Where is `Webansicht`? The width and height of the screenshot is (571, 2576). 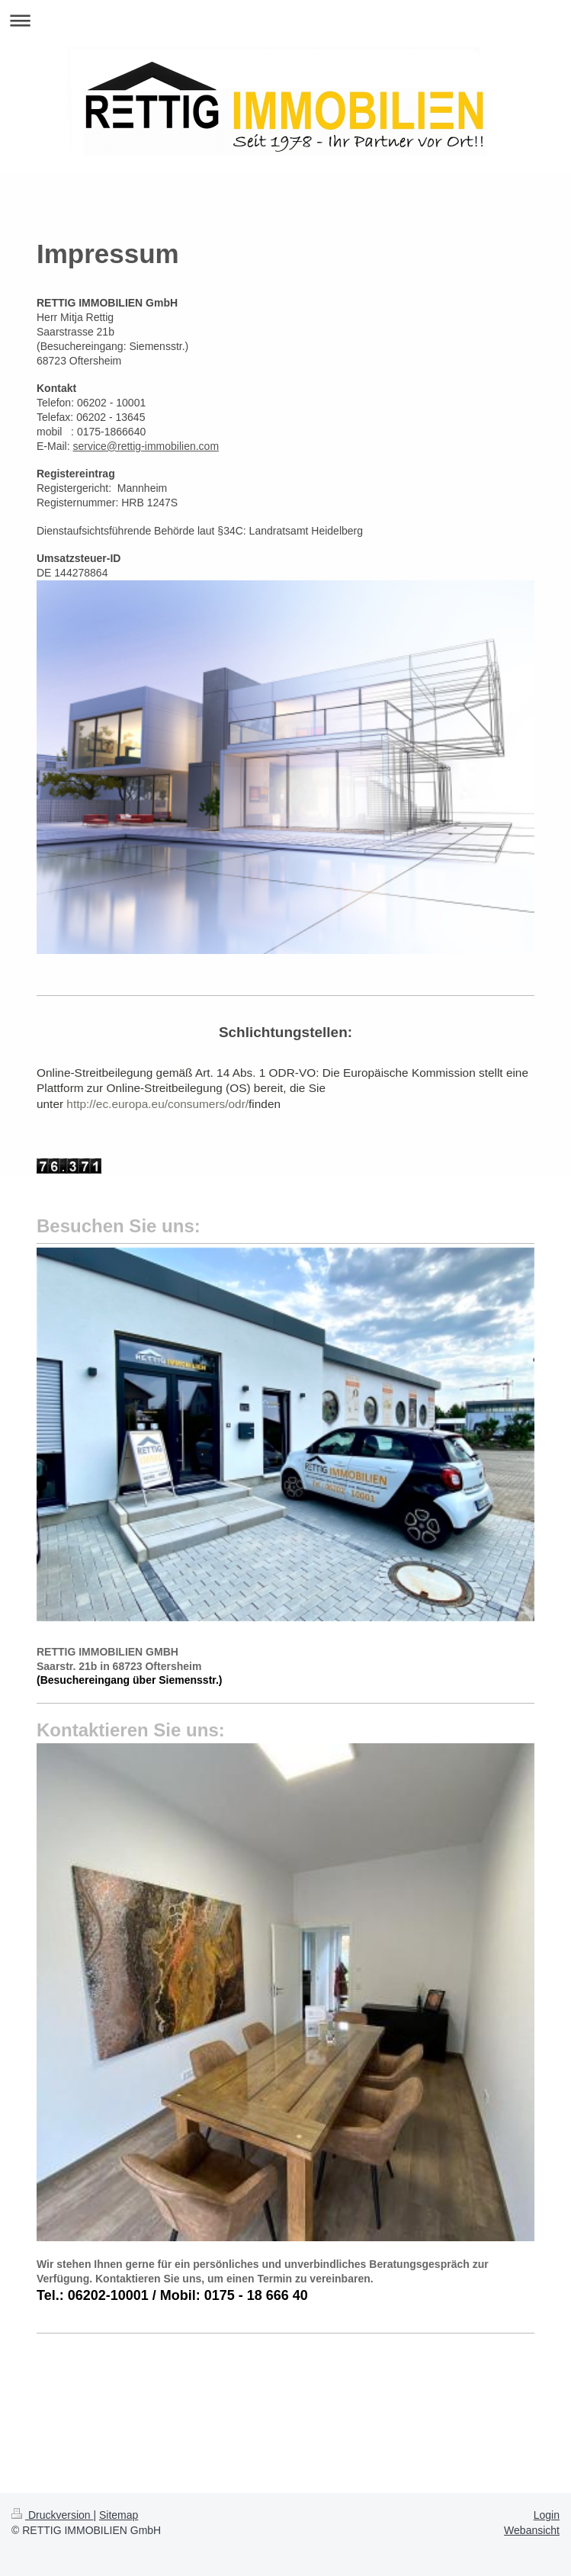
Webansicht is located at coordinates (532, 2530).